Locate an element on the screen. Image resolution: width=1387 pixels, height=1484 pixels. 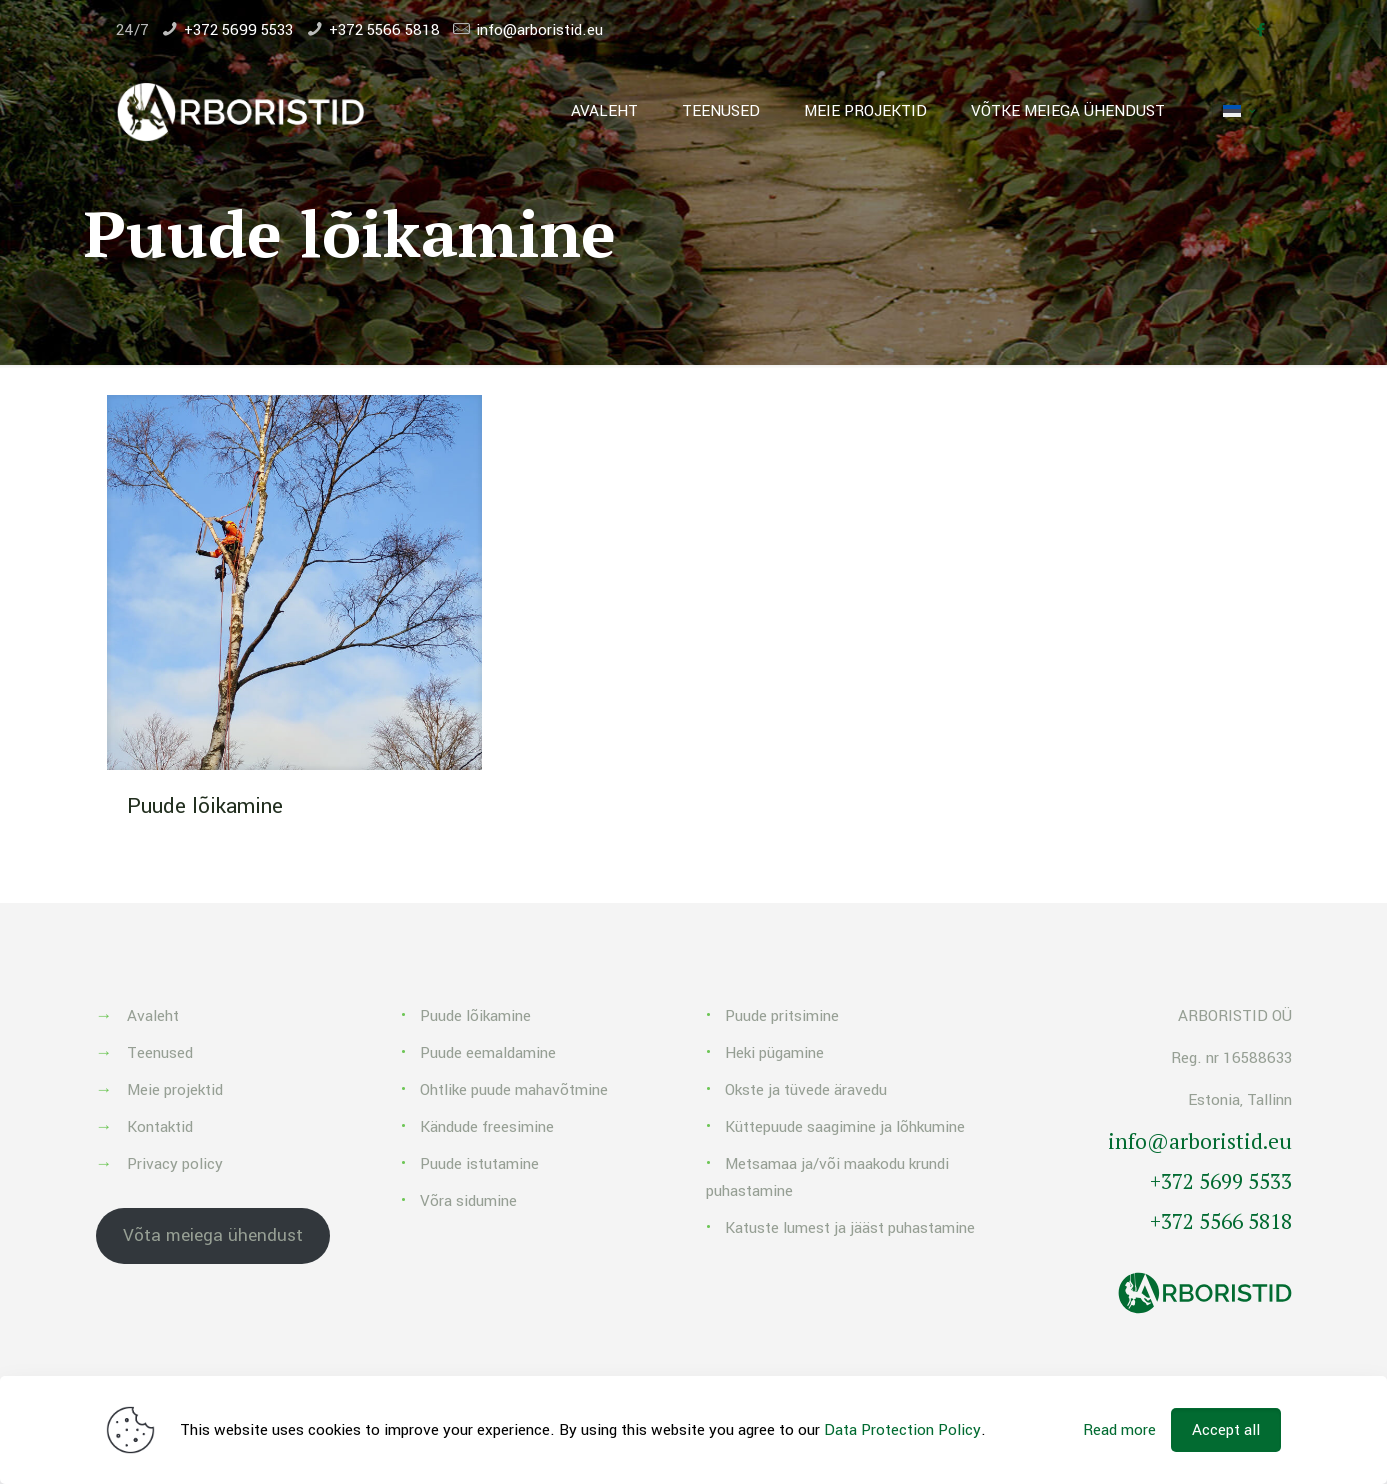
Puude pritsimine is located at coordinates (782, 1016).